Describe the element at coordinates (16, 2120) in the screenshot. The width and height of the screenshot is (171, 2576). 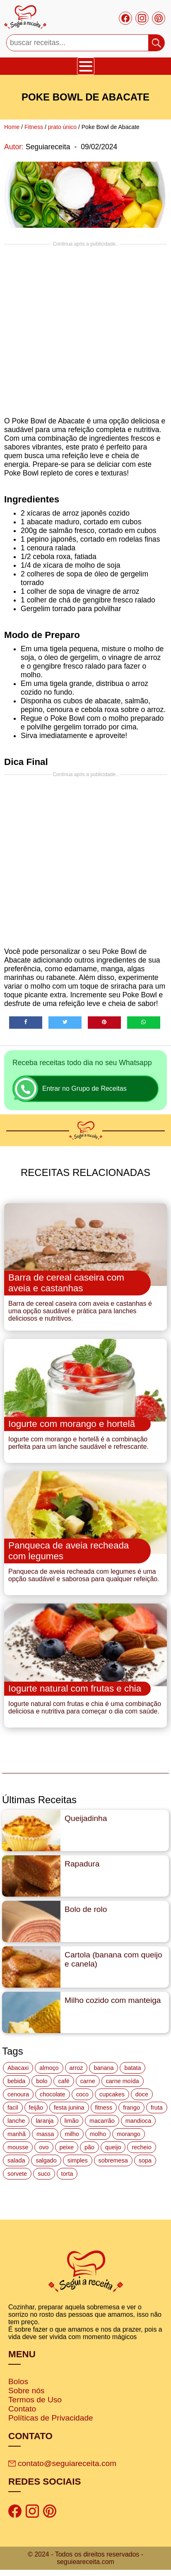
I see `lanche [lanche (16 itens)]` at that location.